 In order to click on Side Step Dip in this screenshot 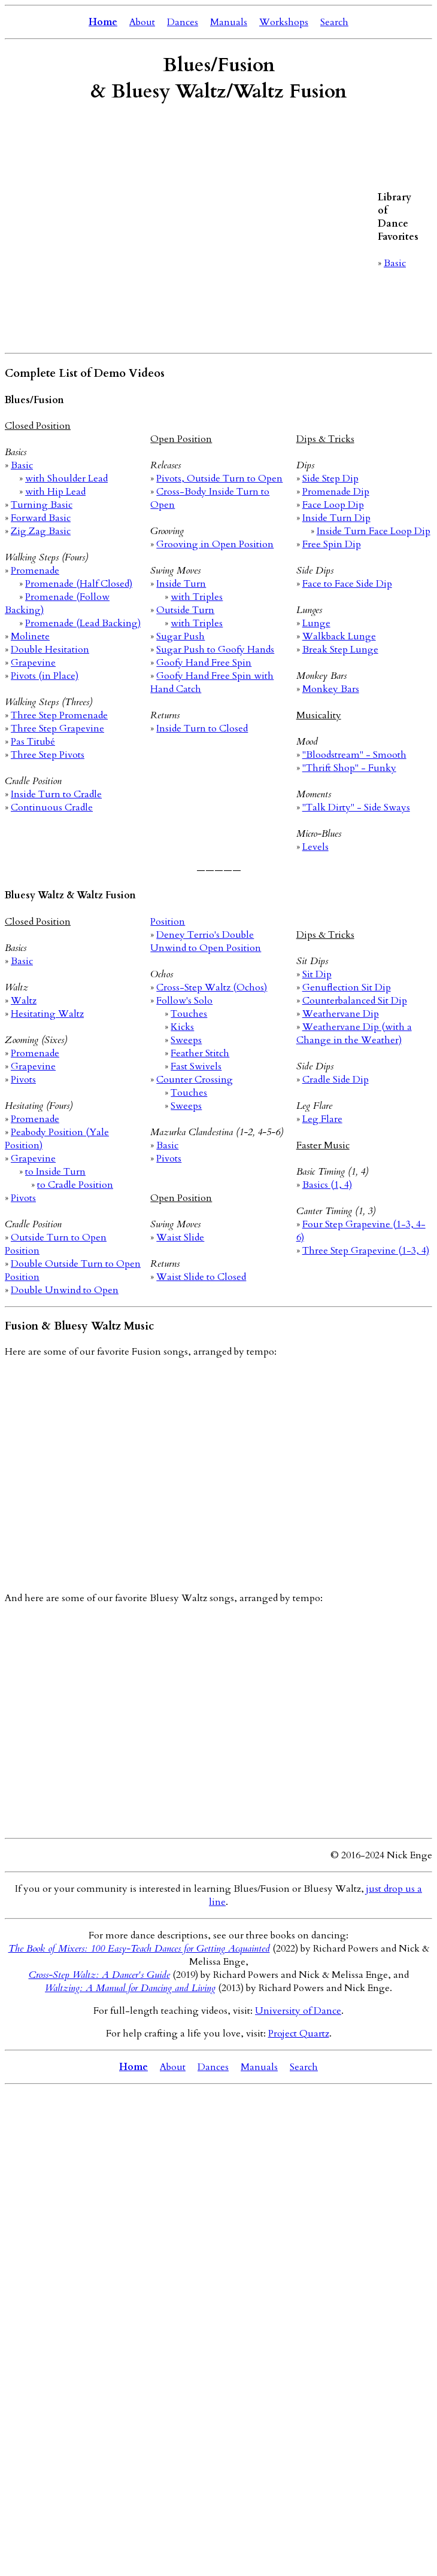, I will do `click(330, 478)`.